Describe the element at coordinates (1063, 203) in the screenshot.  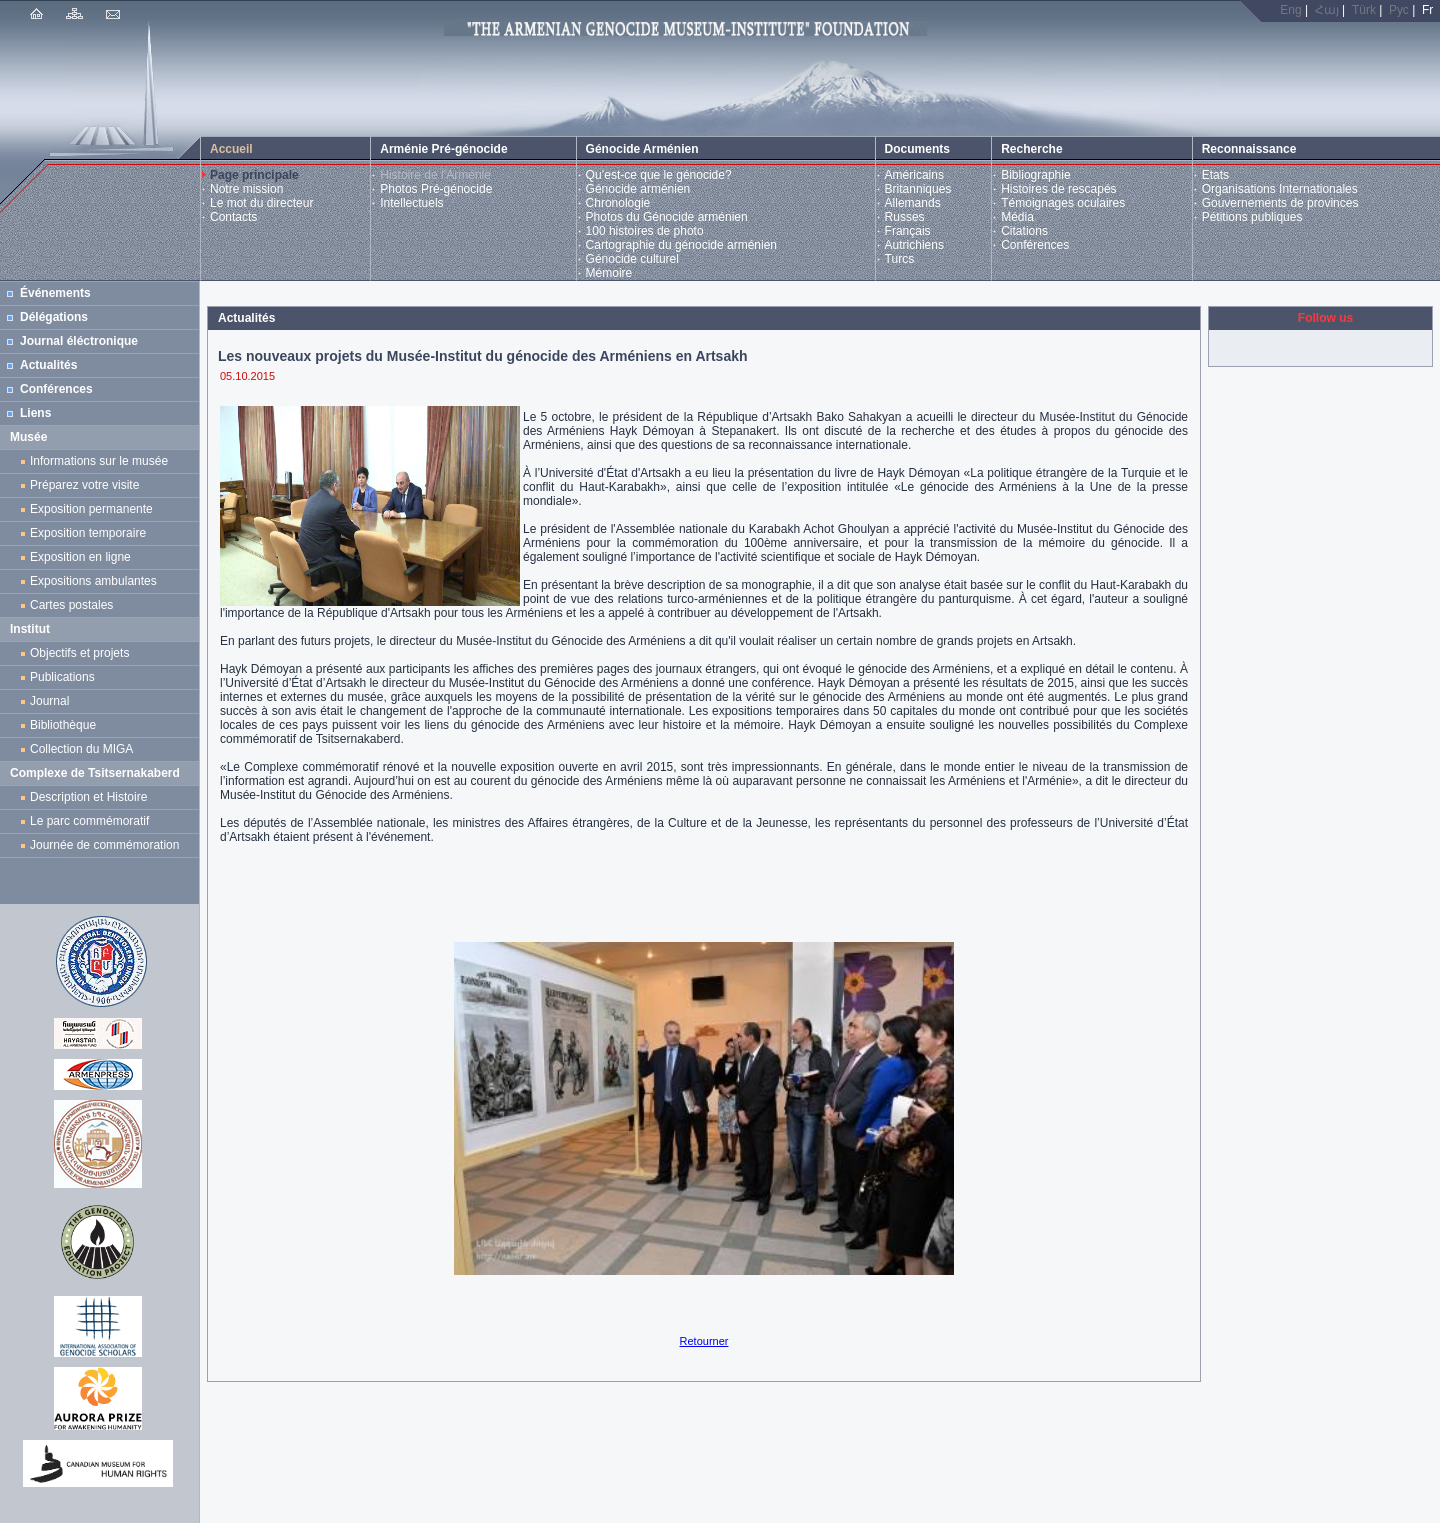
I see `Témoignages oculaires` at that location.